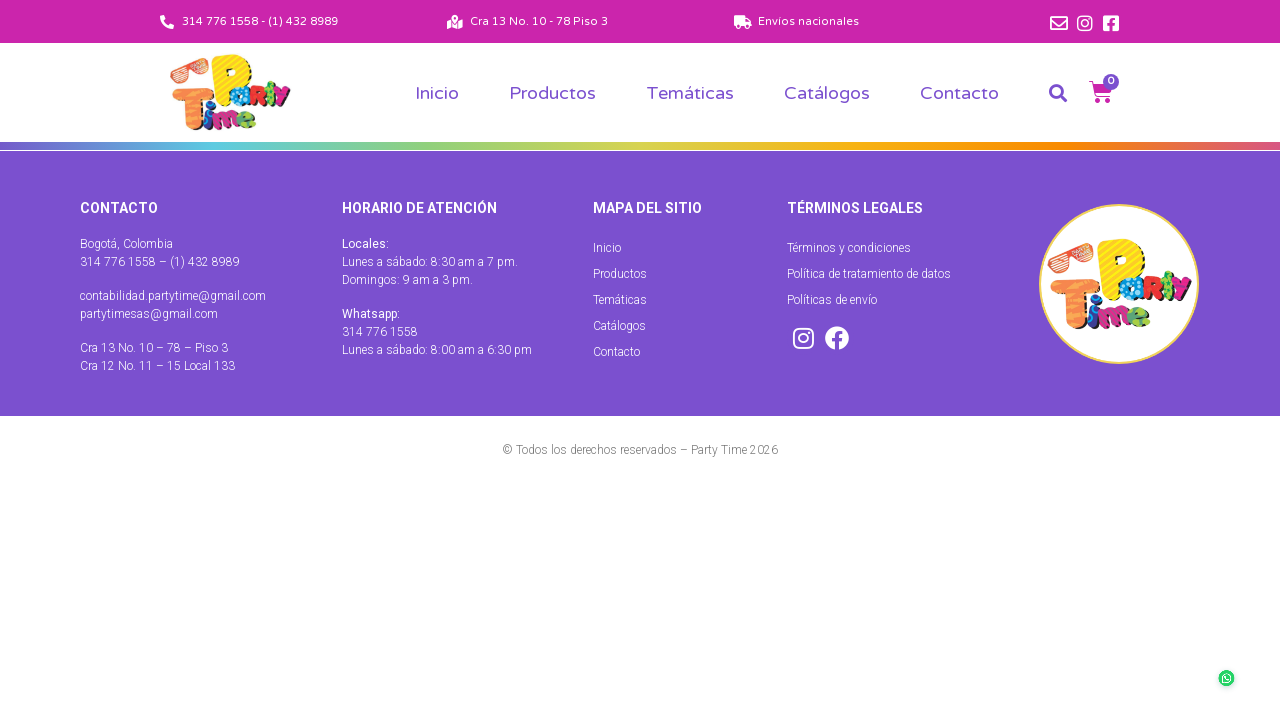  What do you see at coordinates (959, 93) in the screenshot?
I see `Contacto` at bounding box center [959, 93].